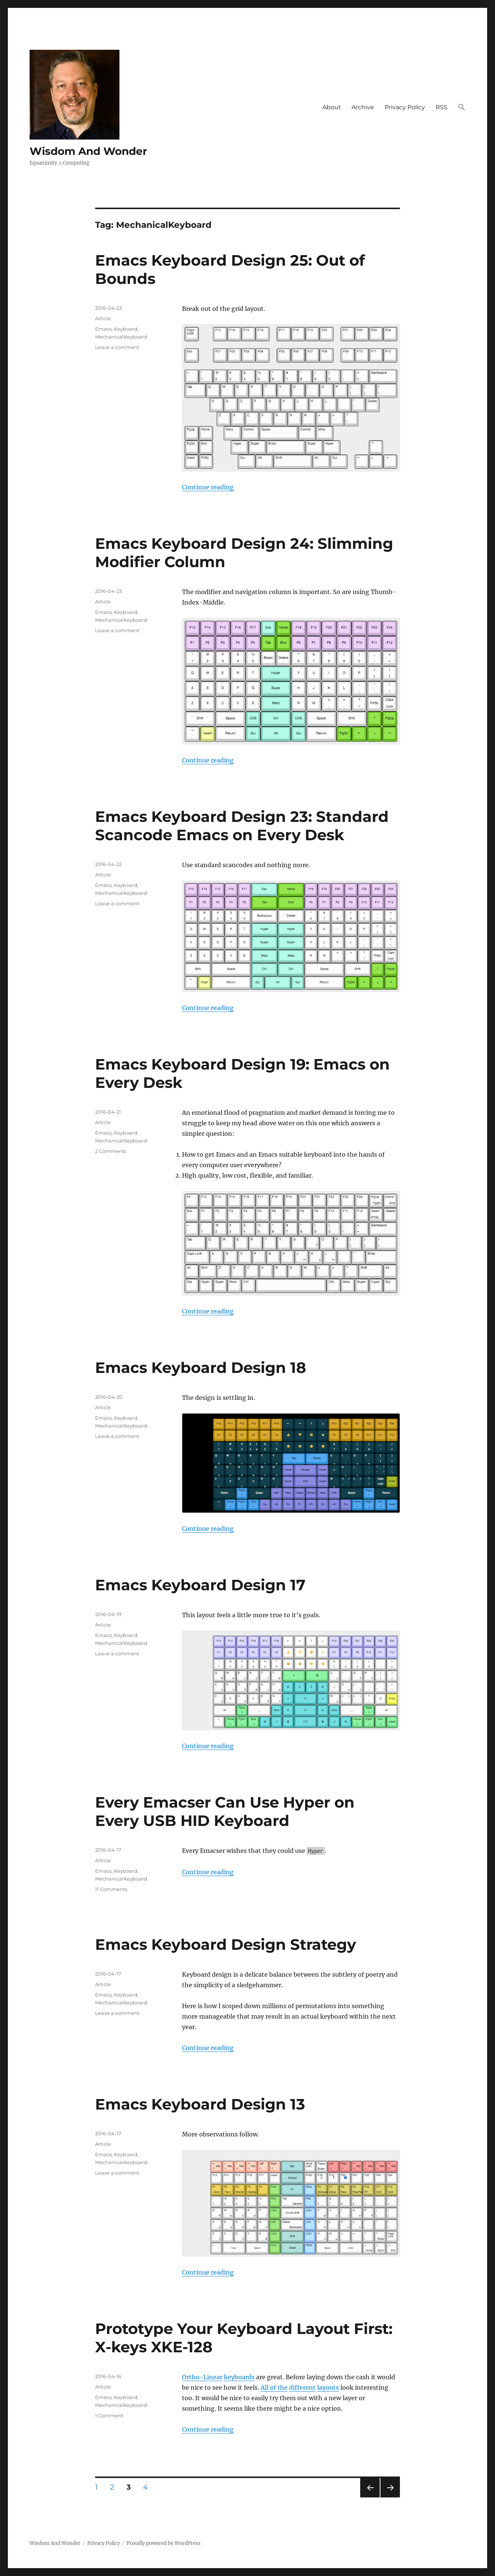 The image size is (495, 2576). Describe the element at coordinates (302, 2387) in the screenshot. I see `different` at that location.